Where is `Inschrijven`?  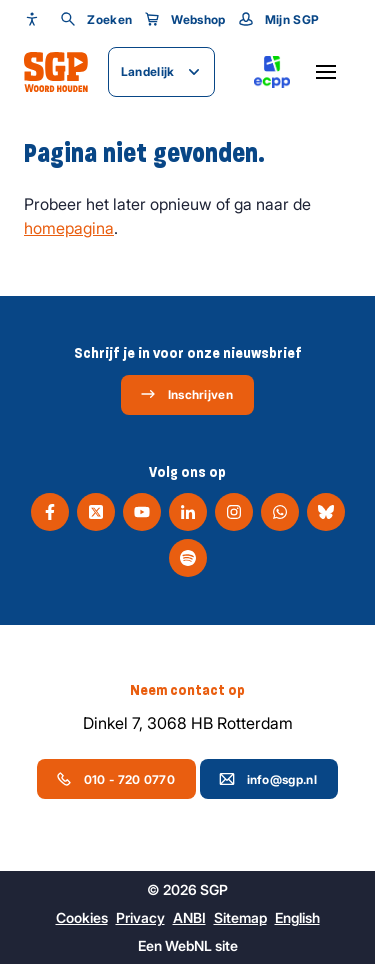
Inschrijven is located at coordinates (186, 394).